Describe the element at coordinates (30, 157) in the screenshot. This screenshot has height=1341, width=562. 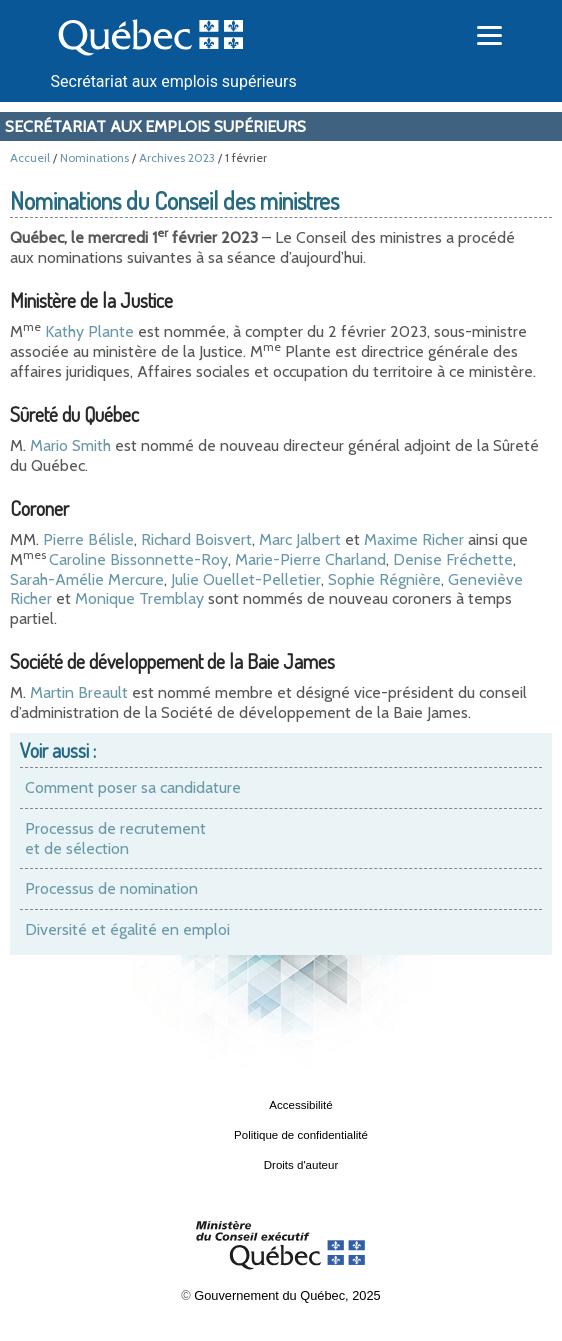
I see `Accueil` at that location.